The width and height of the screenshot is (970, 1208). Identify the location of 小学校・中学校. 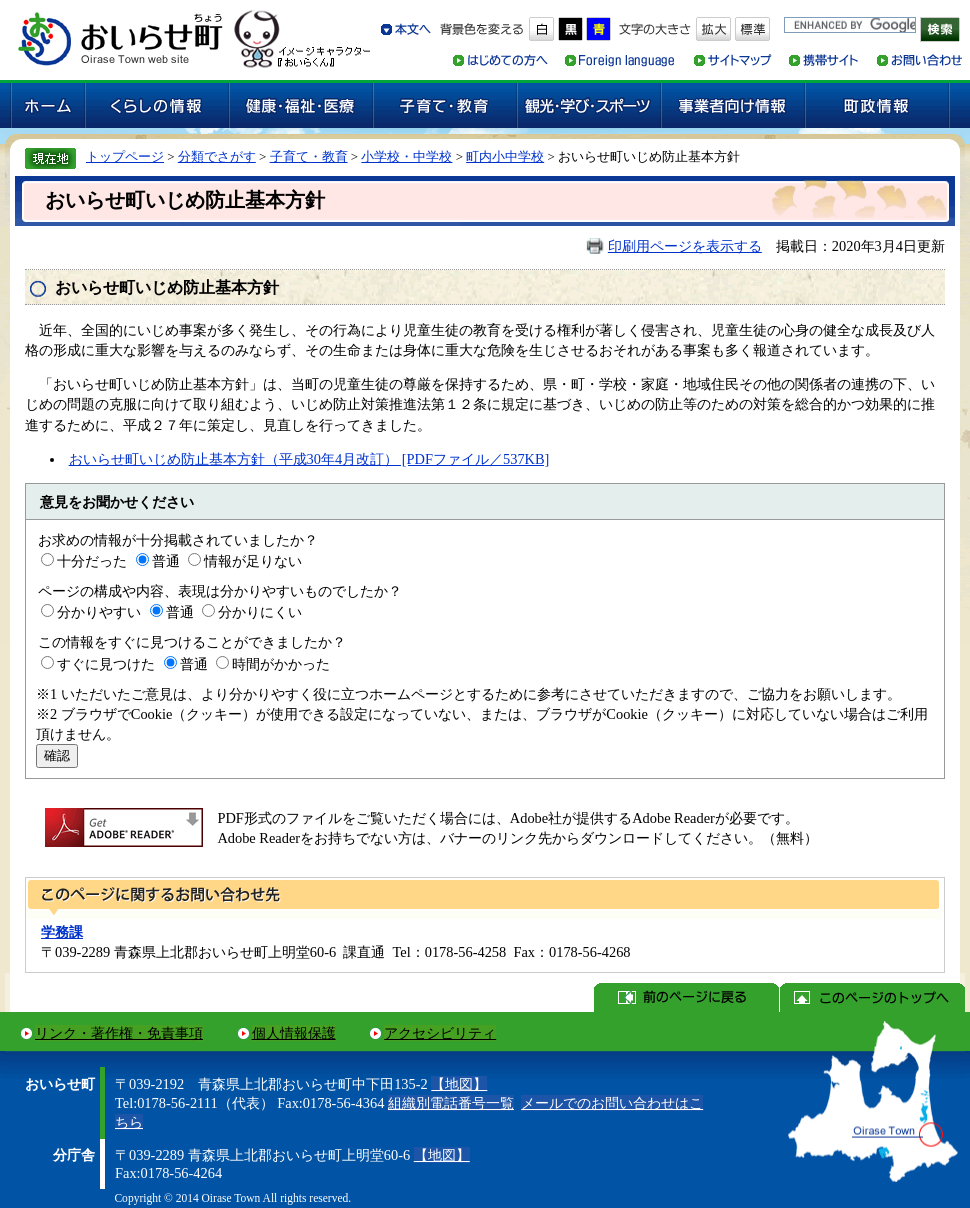
(406, 156).